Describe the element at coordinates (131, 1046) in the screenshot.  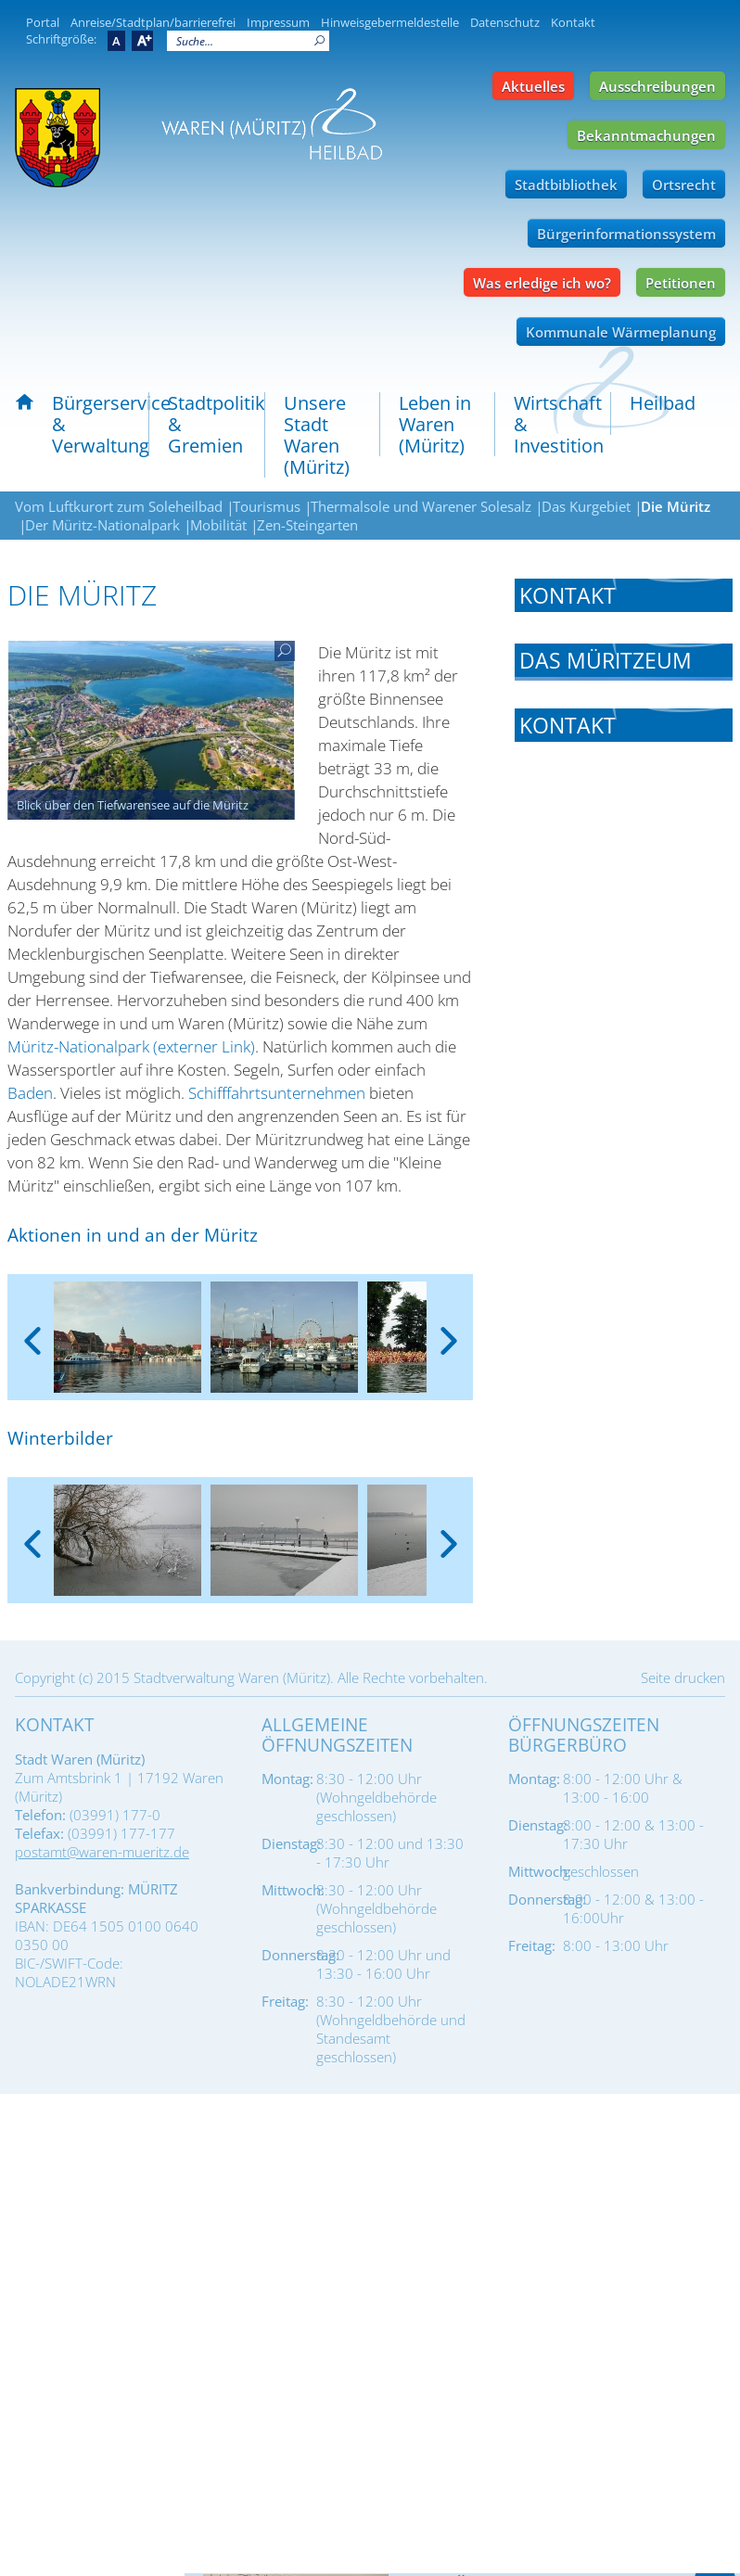
I see `Müritz-Nationalpark (externer Link)` at that location.